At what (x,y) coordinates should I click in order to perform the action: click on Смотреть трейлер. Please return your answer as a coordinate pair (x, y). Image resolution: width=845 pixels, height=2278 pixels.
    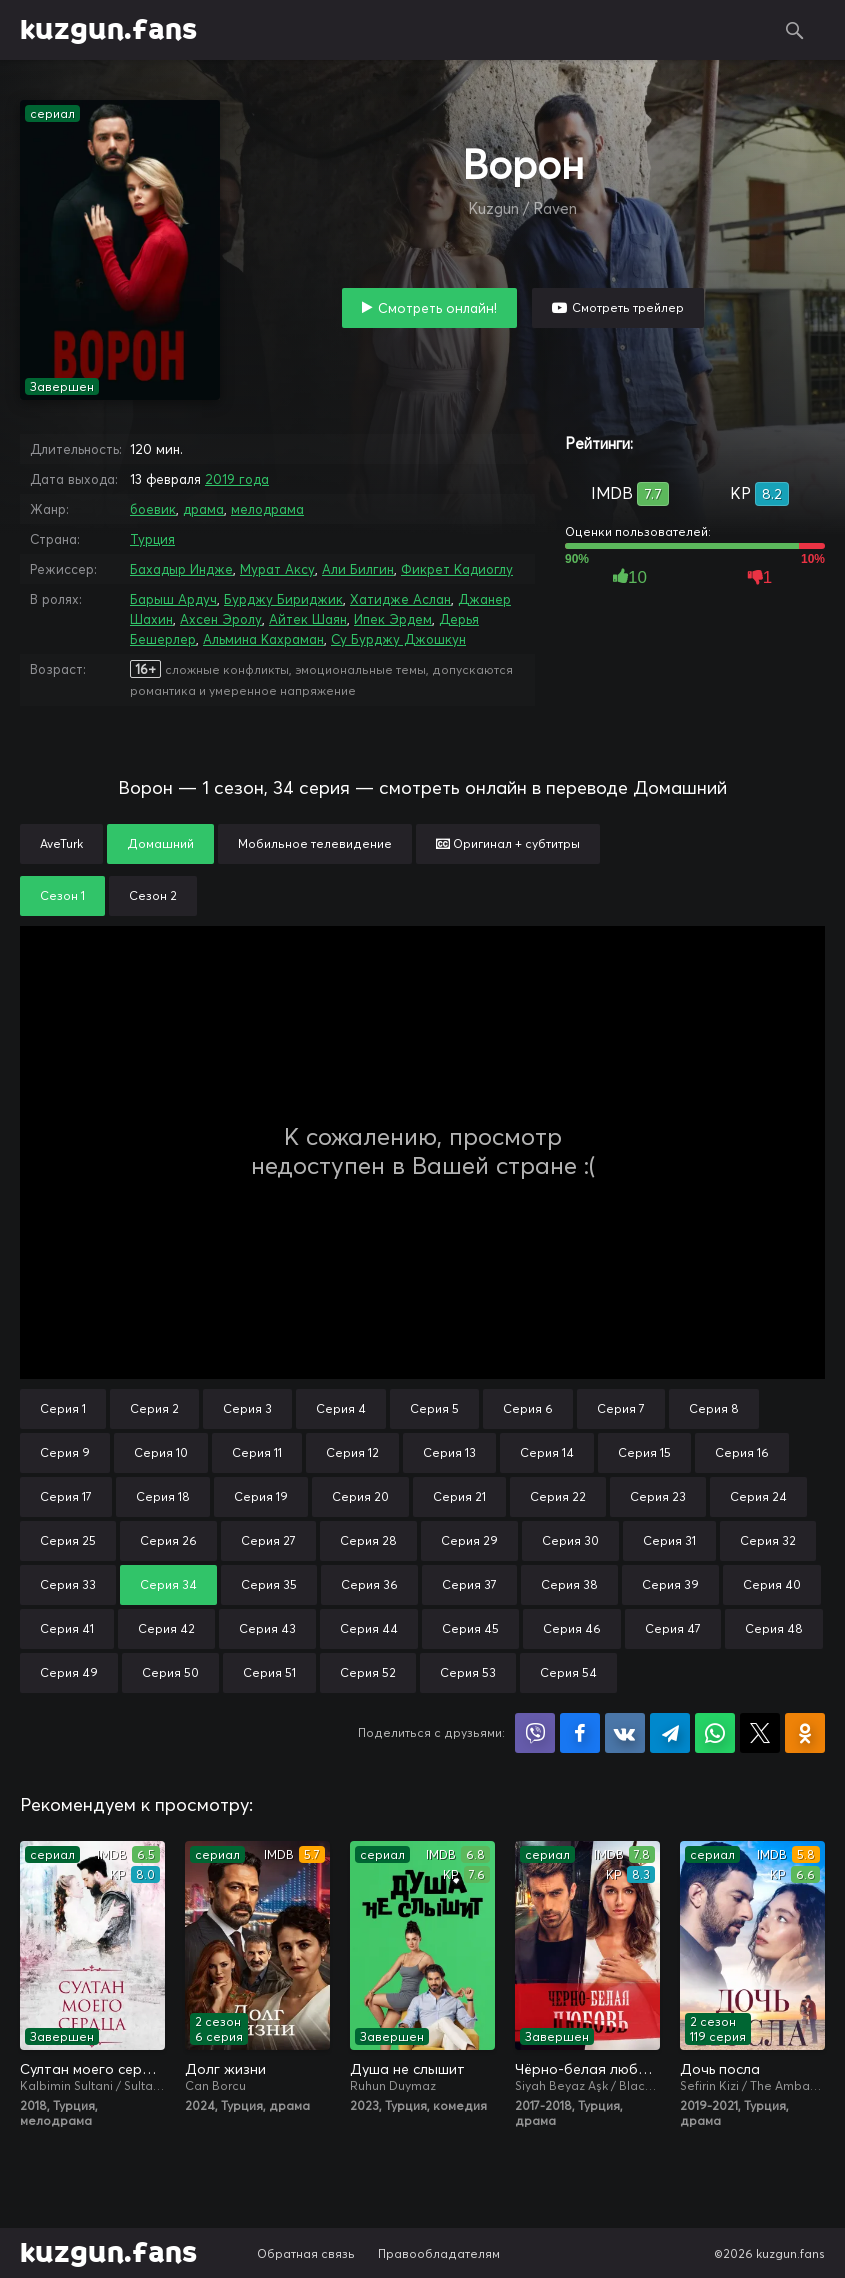
    Looking at the image, I should click on (628, 307).